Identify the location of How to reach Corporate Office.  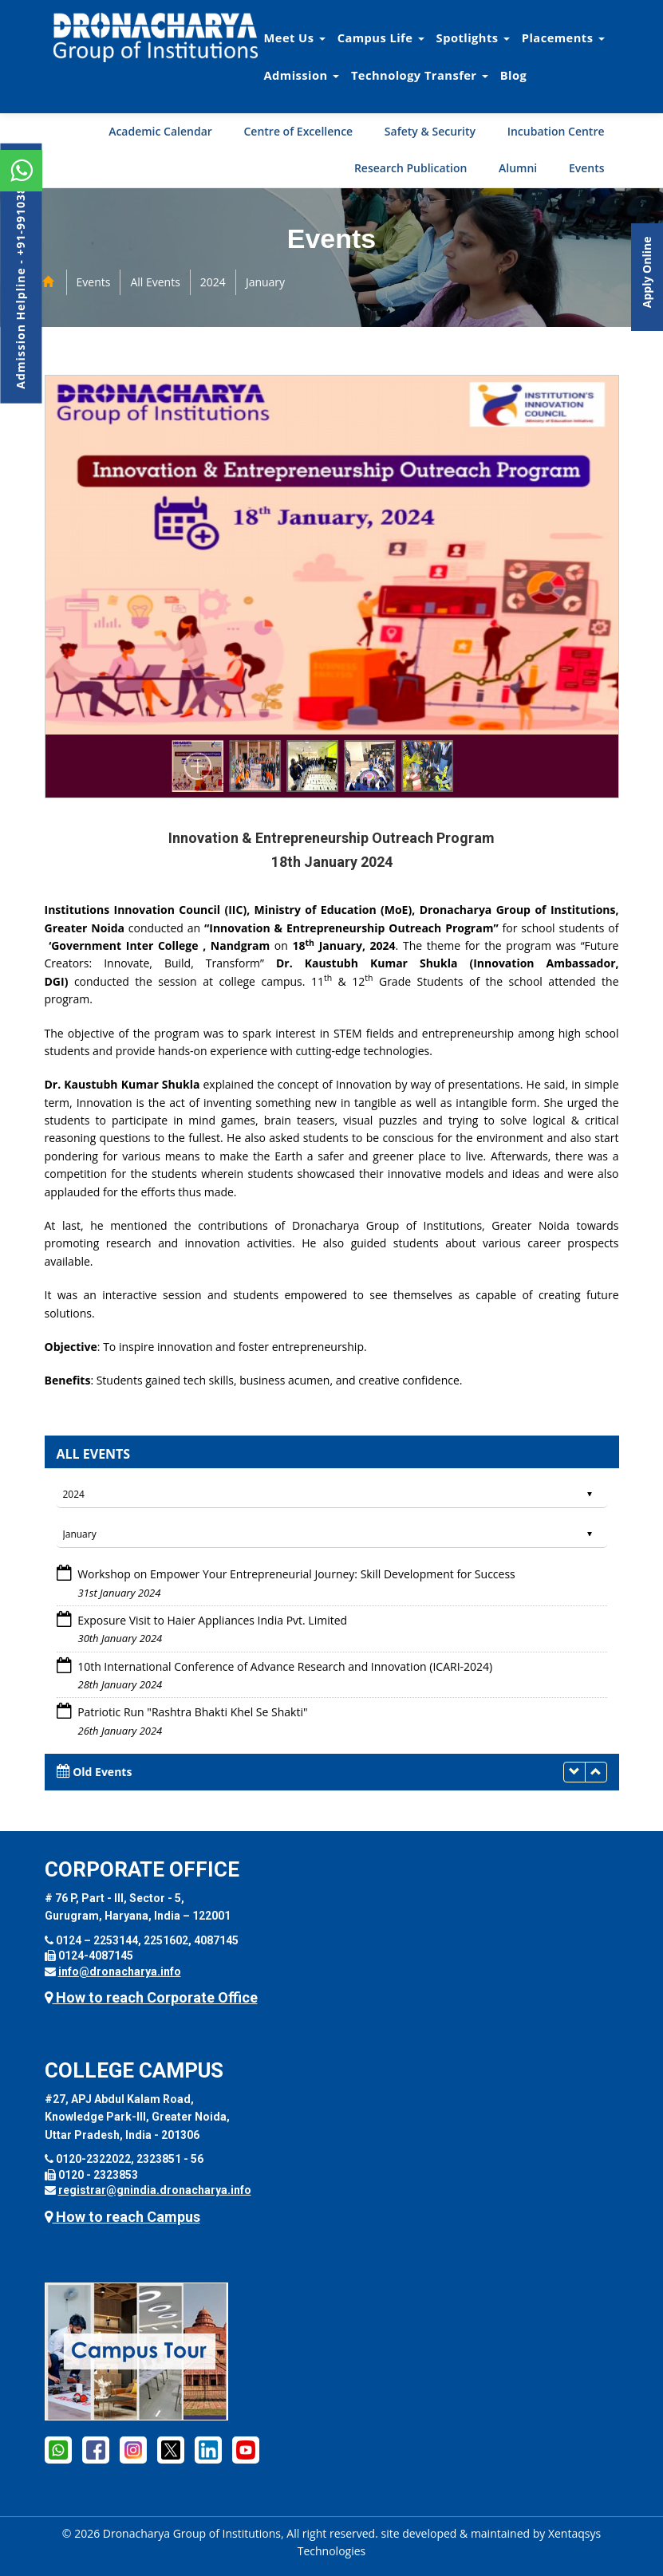
(151, 1997).